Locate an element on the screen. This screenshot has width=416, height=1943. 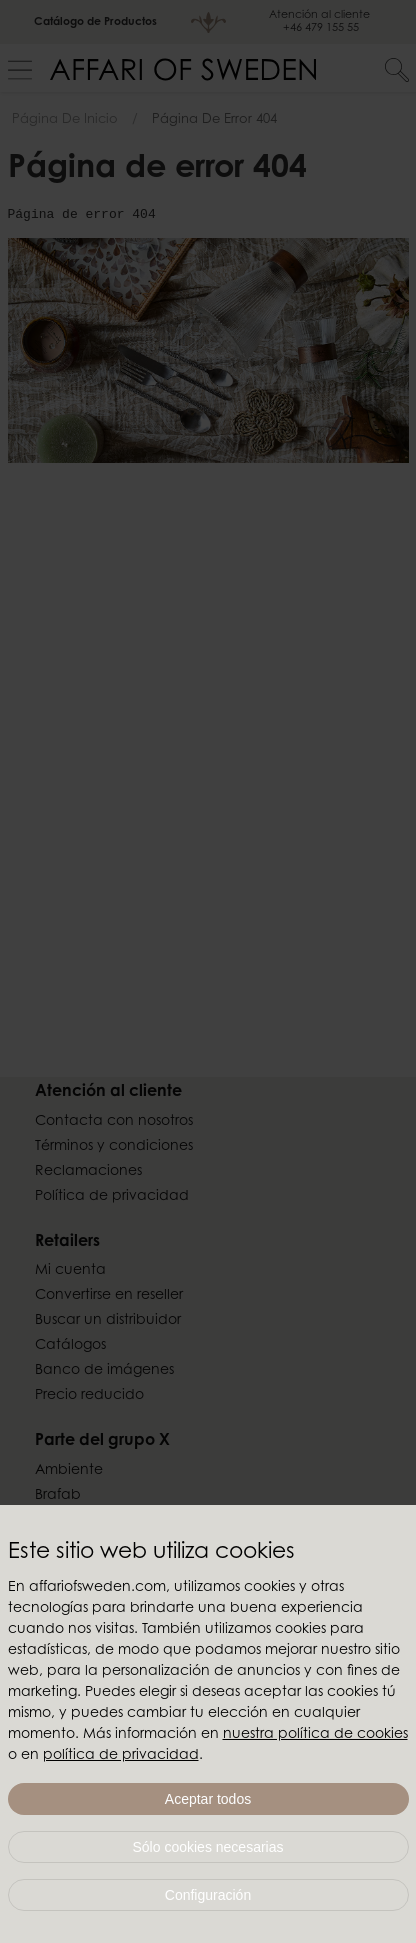
política de privacidad is located at coordinates (121, 1756).